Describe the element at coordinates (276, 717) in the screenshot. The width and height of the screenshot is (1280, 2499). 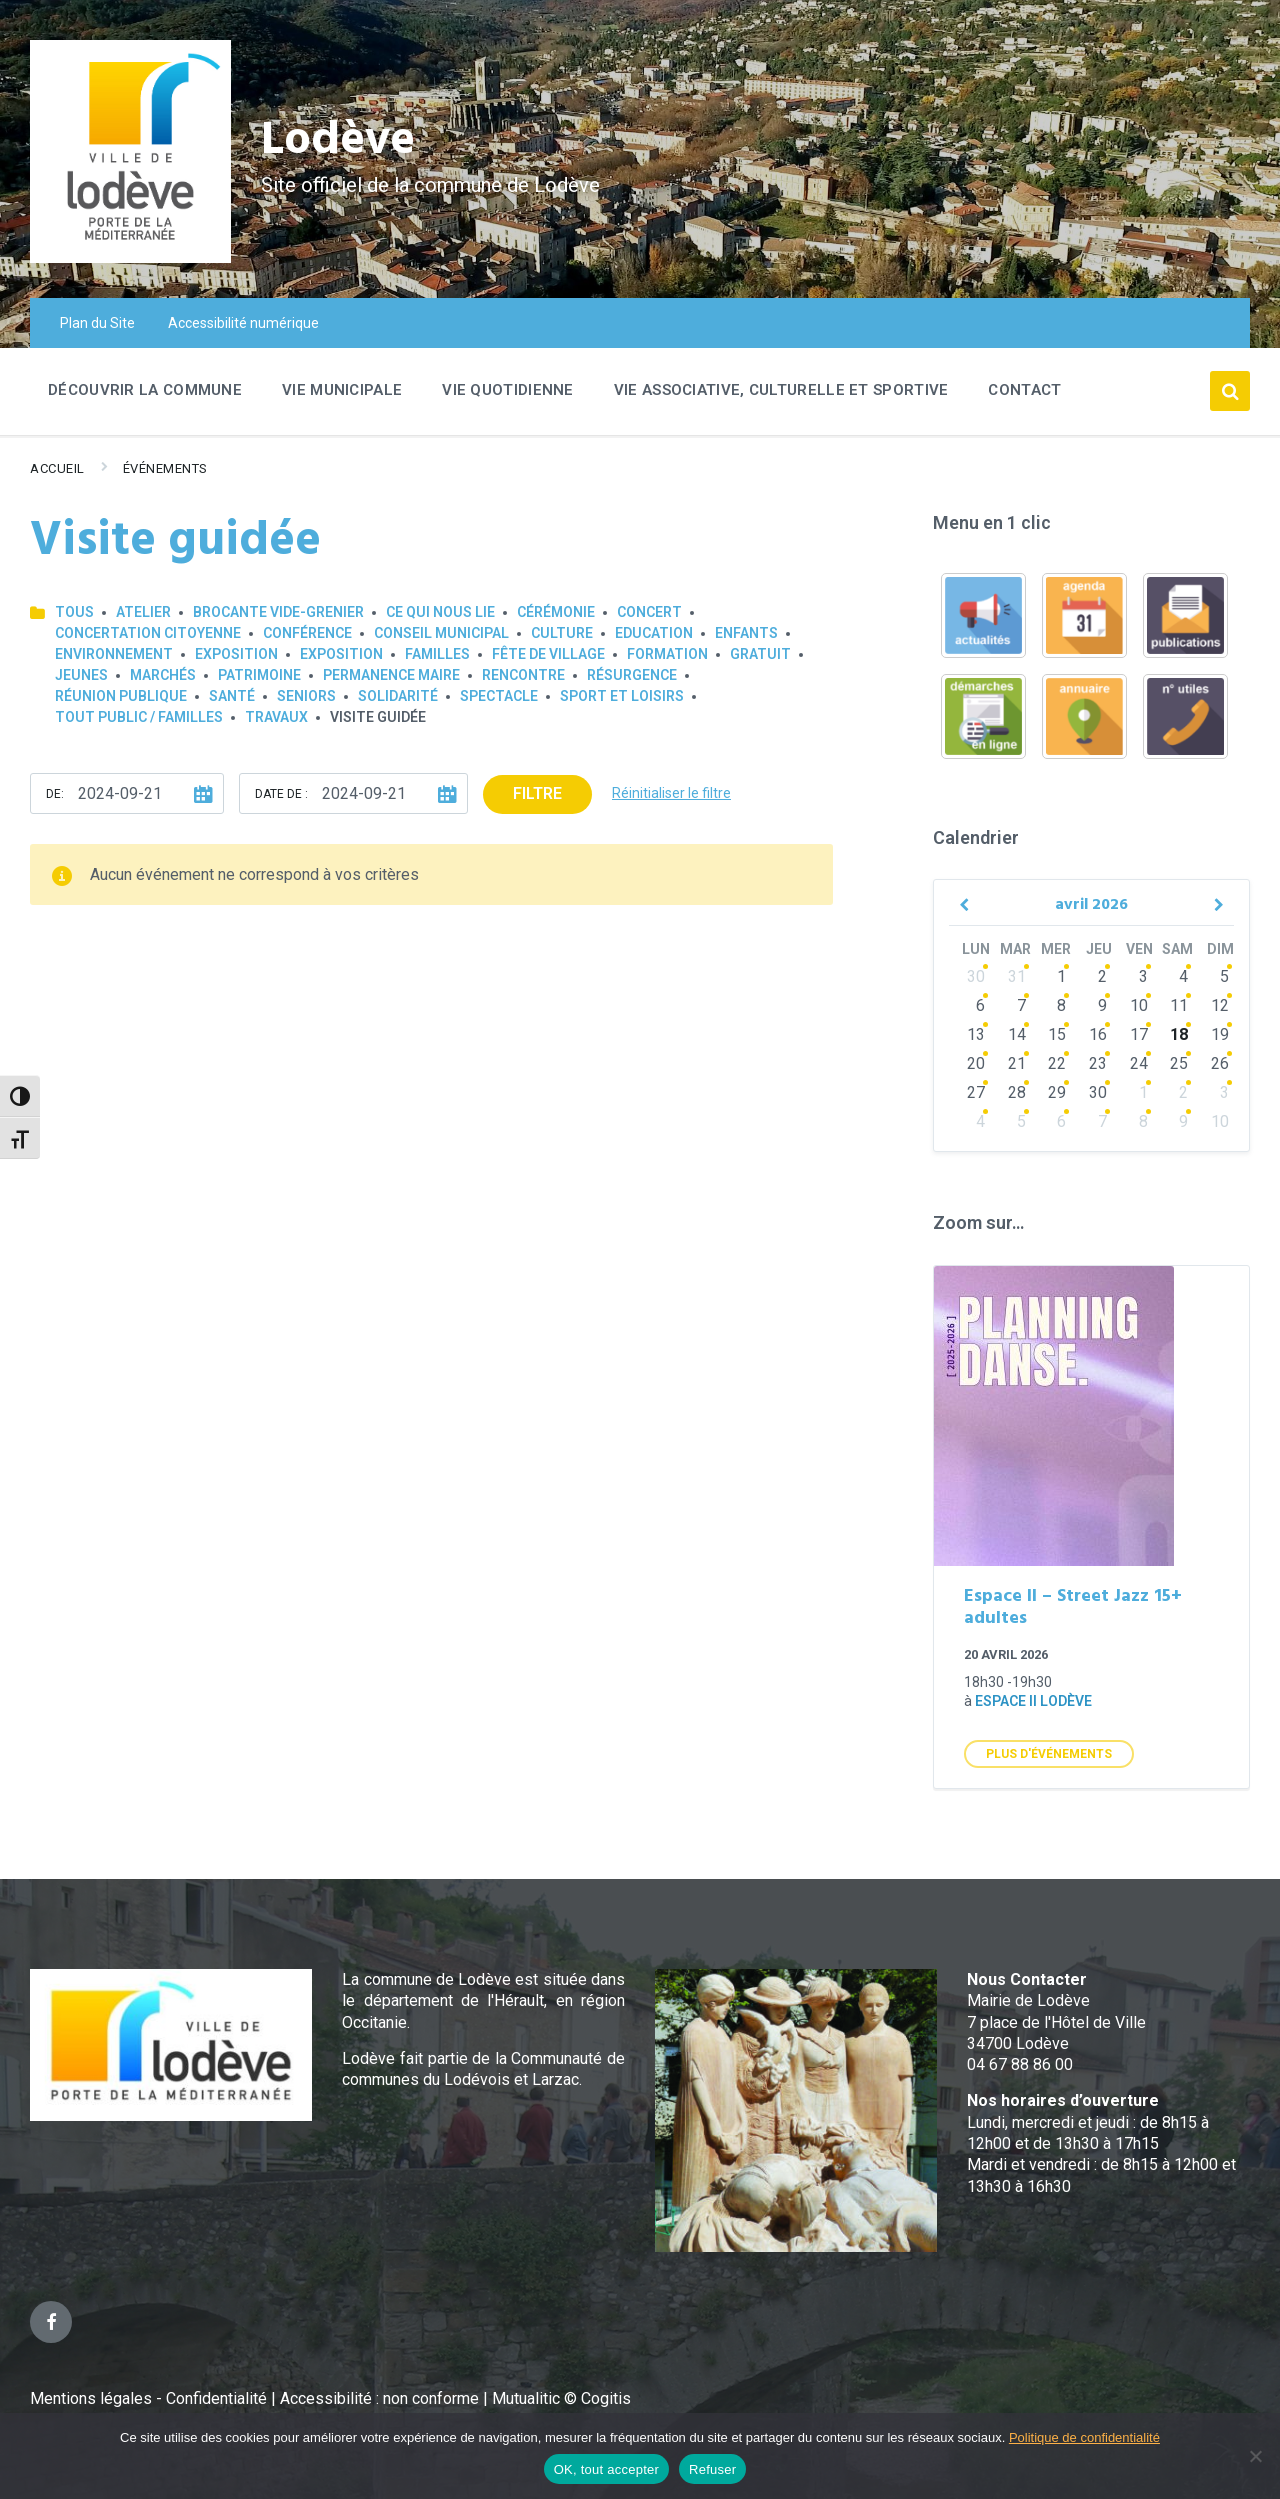
I see `Travaux` at that location.